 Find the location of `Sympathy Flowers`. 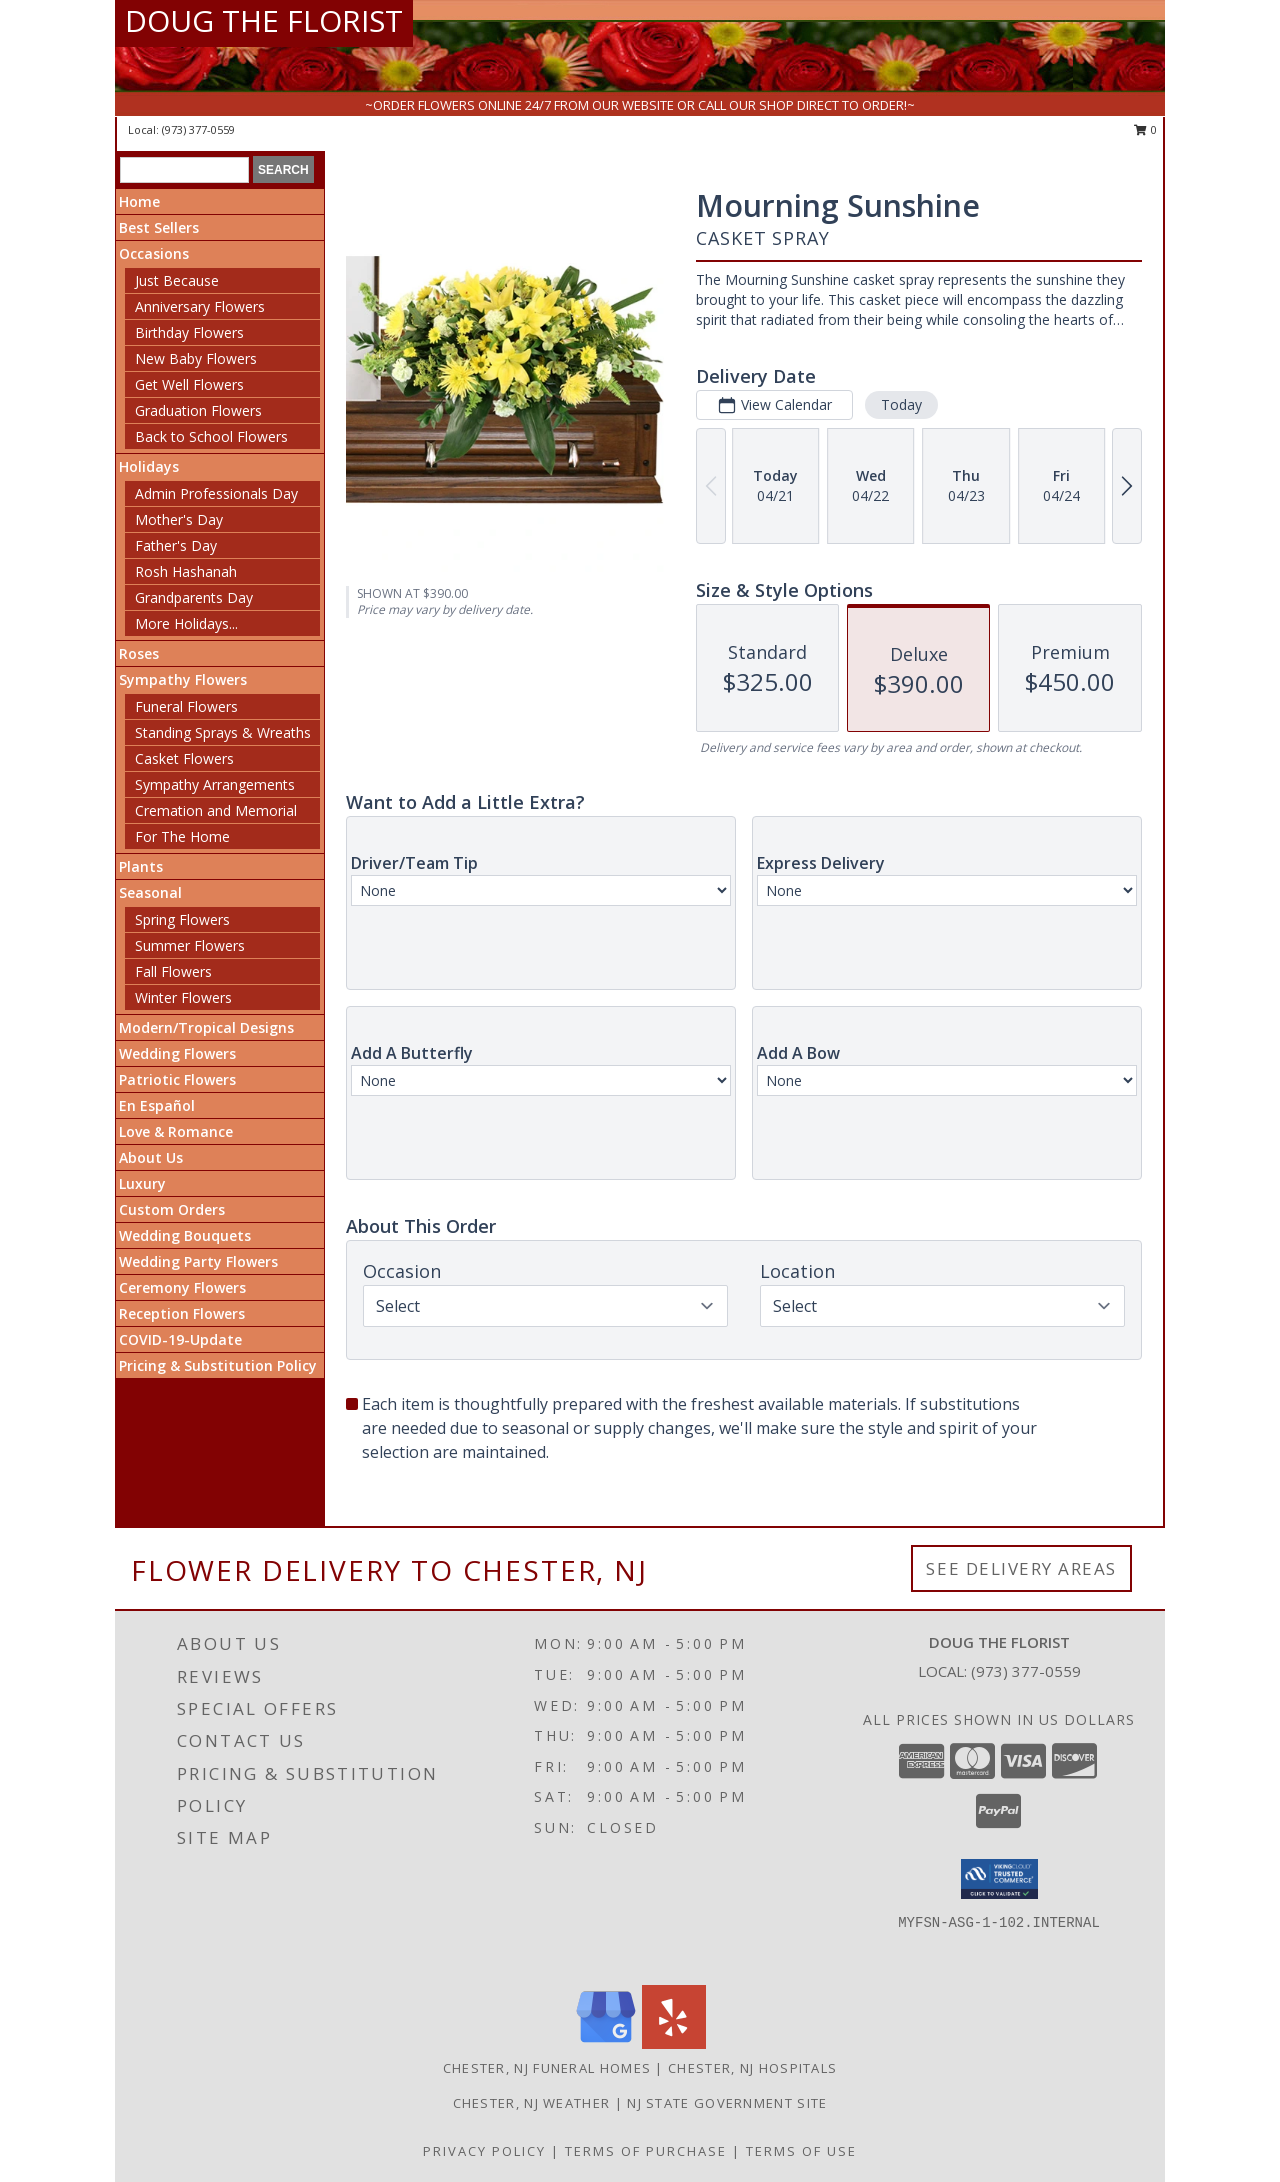

Sympathy Flowers is located at coordinates (183, 679).